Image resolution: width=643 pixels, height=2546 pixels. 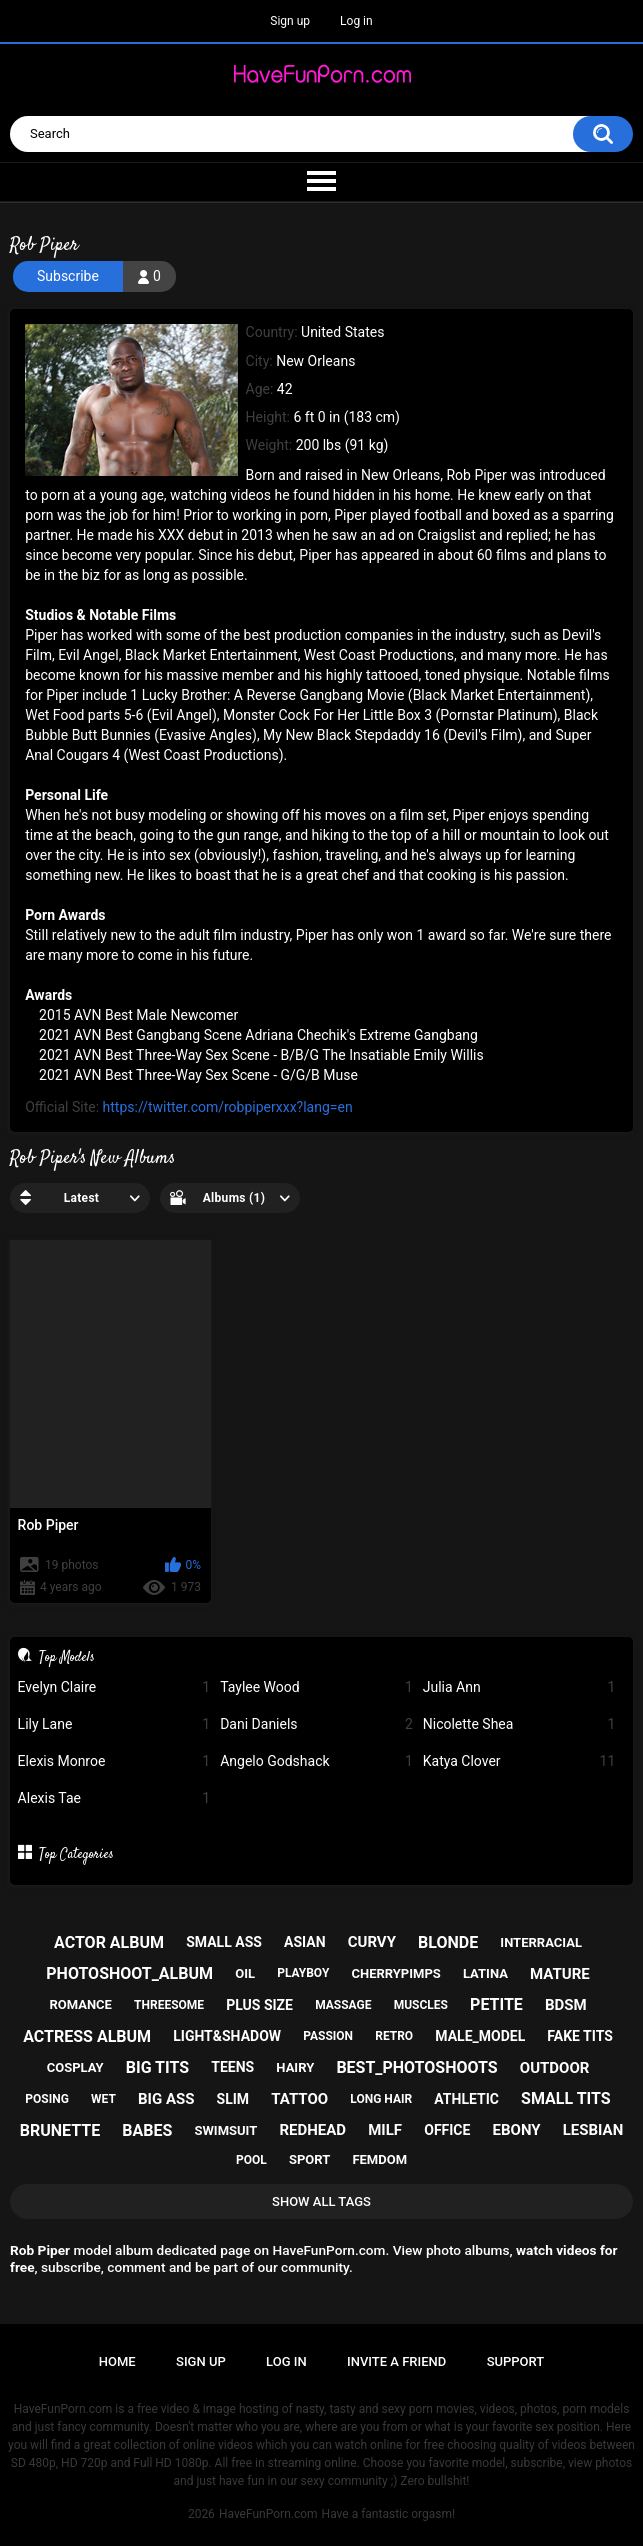 What do you see at coordinates (233, 2099) in the screenshot?
I see `slim` at bounding box center [233, 2099].